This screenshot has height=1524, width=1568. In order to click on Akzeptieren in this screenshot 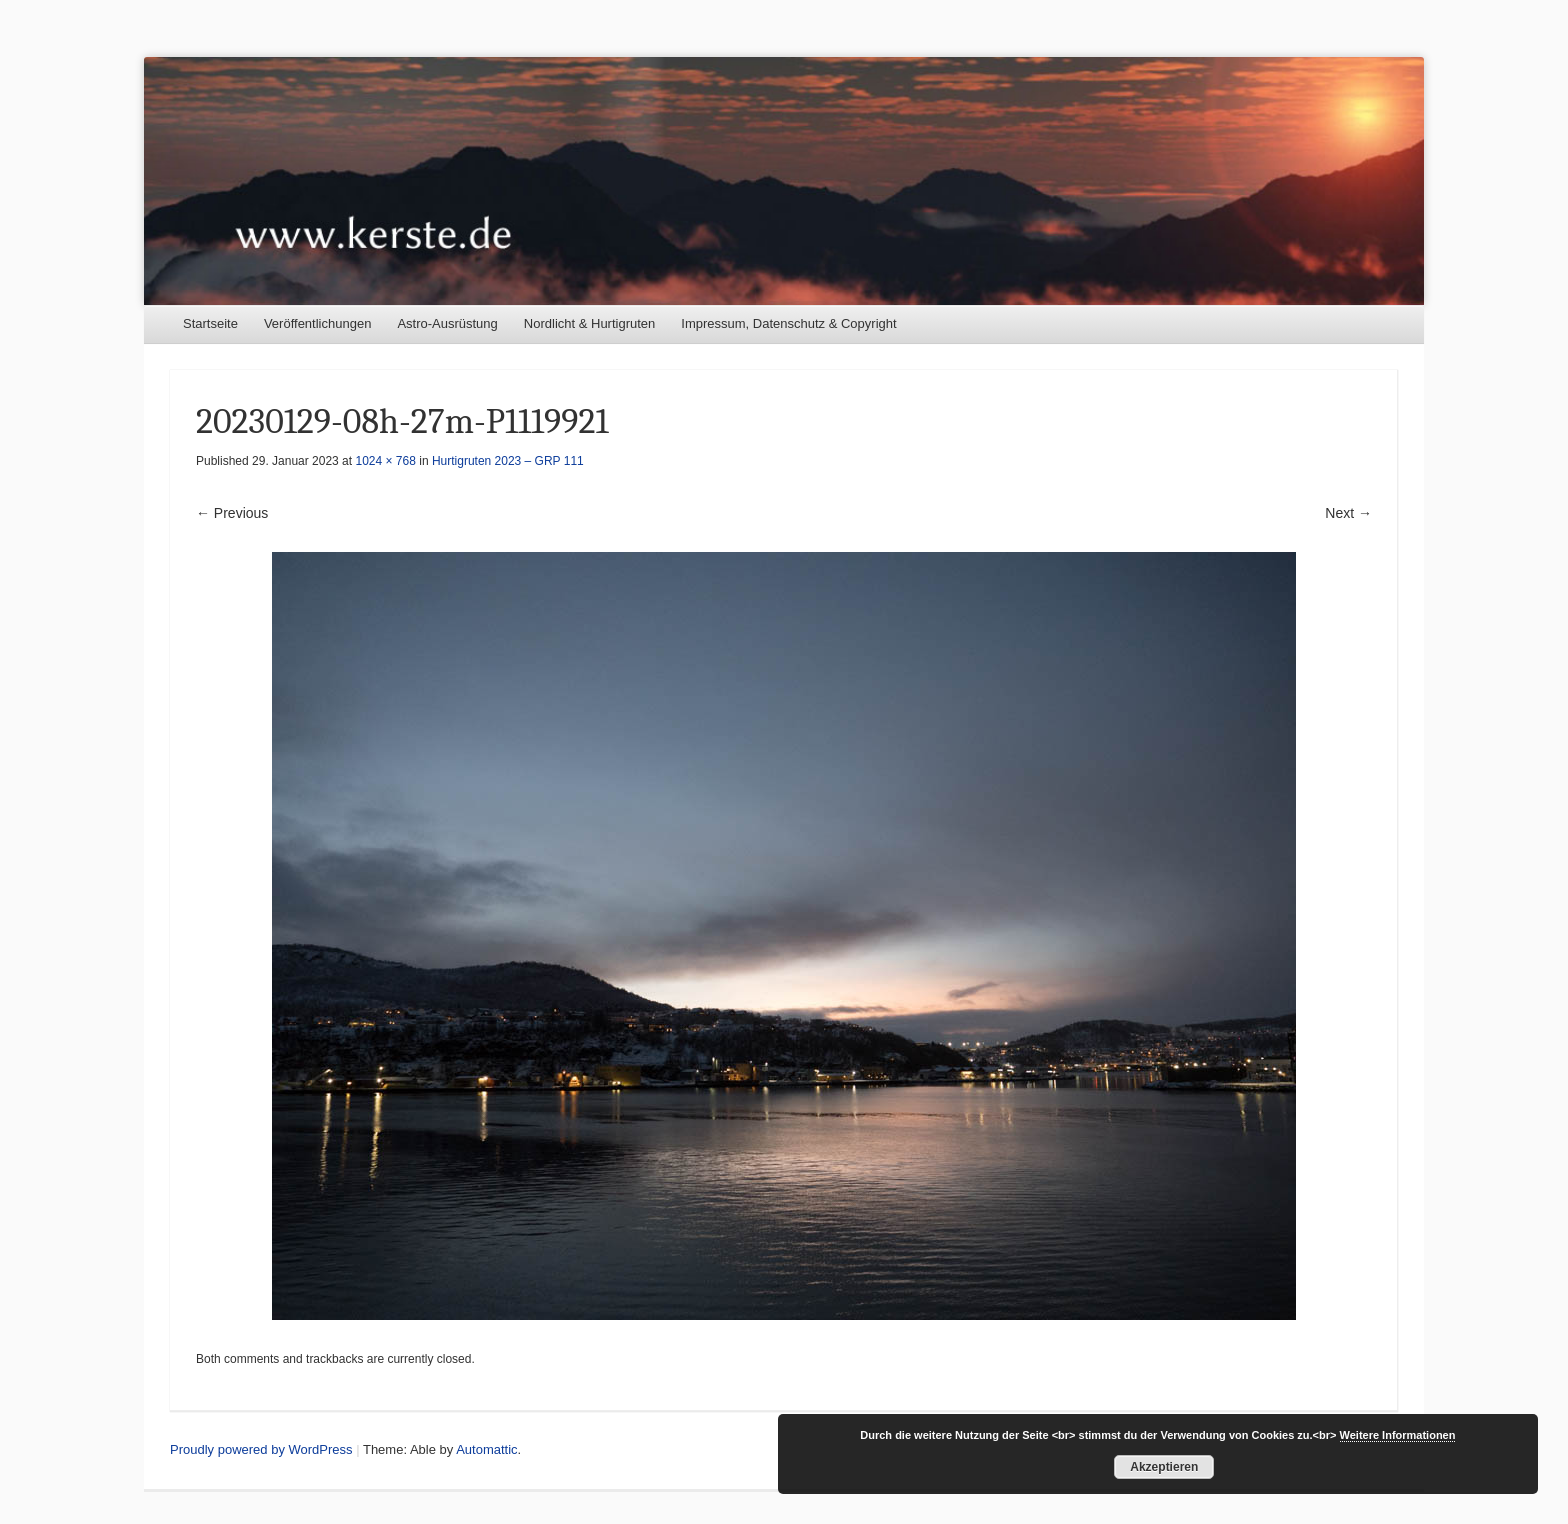, I will do `click(1164, 1467)`.